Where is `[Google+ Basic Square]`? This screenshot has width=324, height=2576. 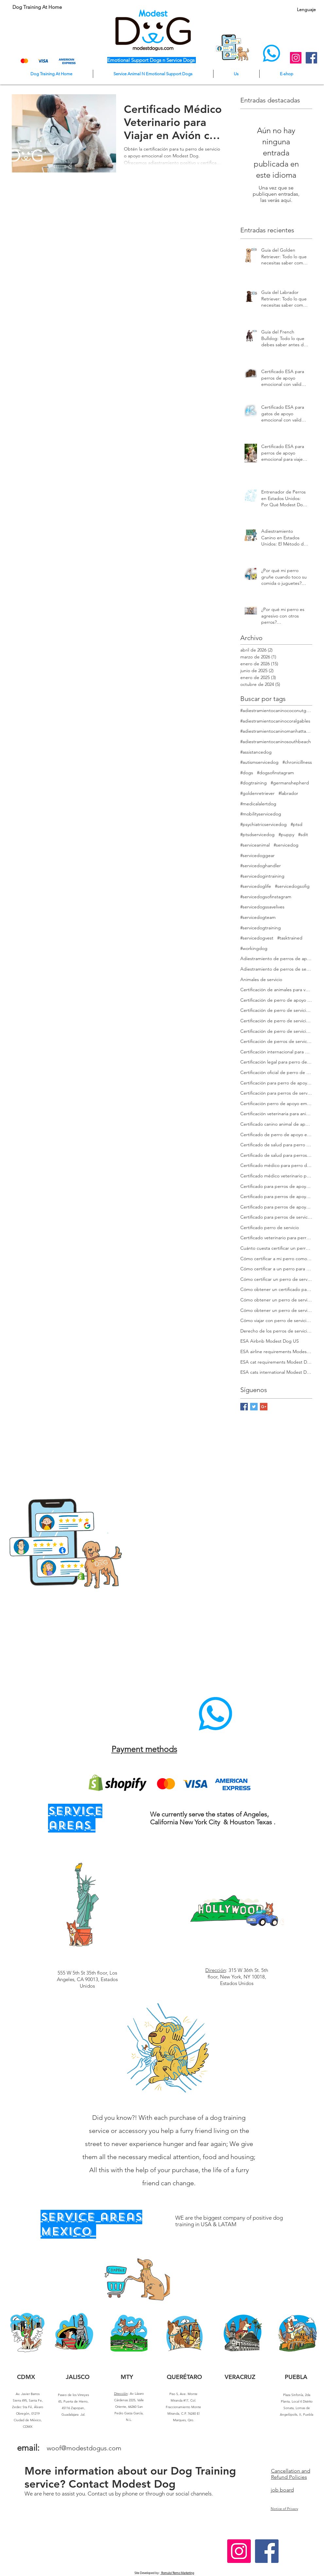
[Google+ Basic Square] is located at coordinates (263, 1406).